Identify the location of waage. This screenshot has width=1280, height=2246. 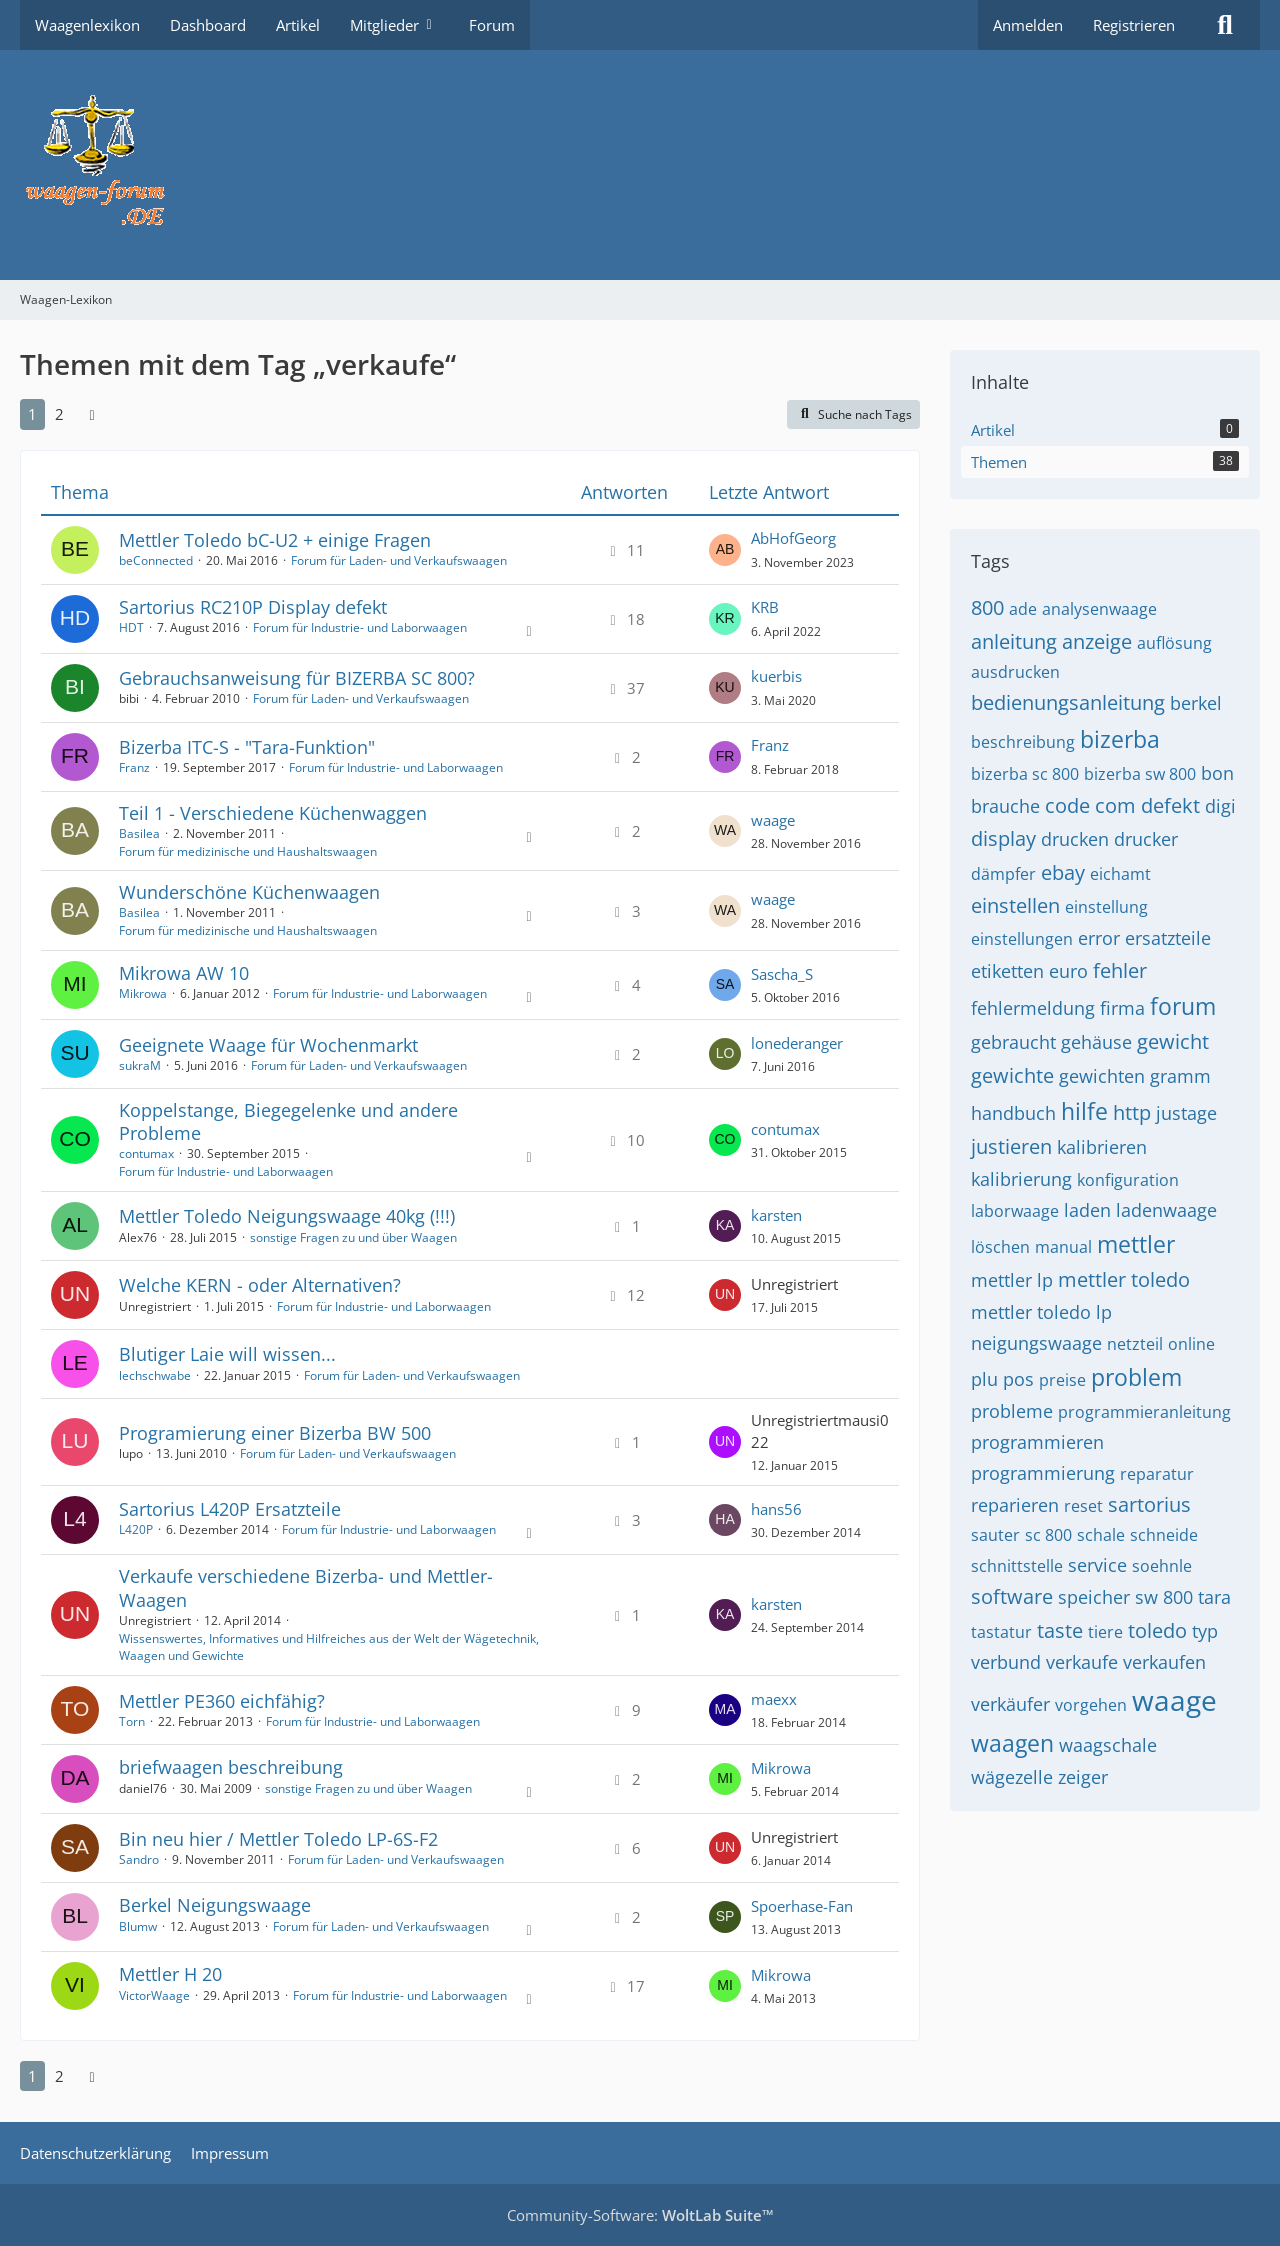
(773, 820).